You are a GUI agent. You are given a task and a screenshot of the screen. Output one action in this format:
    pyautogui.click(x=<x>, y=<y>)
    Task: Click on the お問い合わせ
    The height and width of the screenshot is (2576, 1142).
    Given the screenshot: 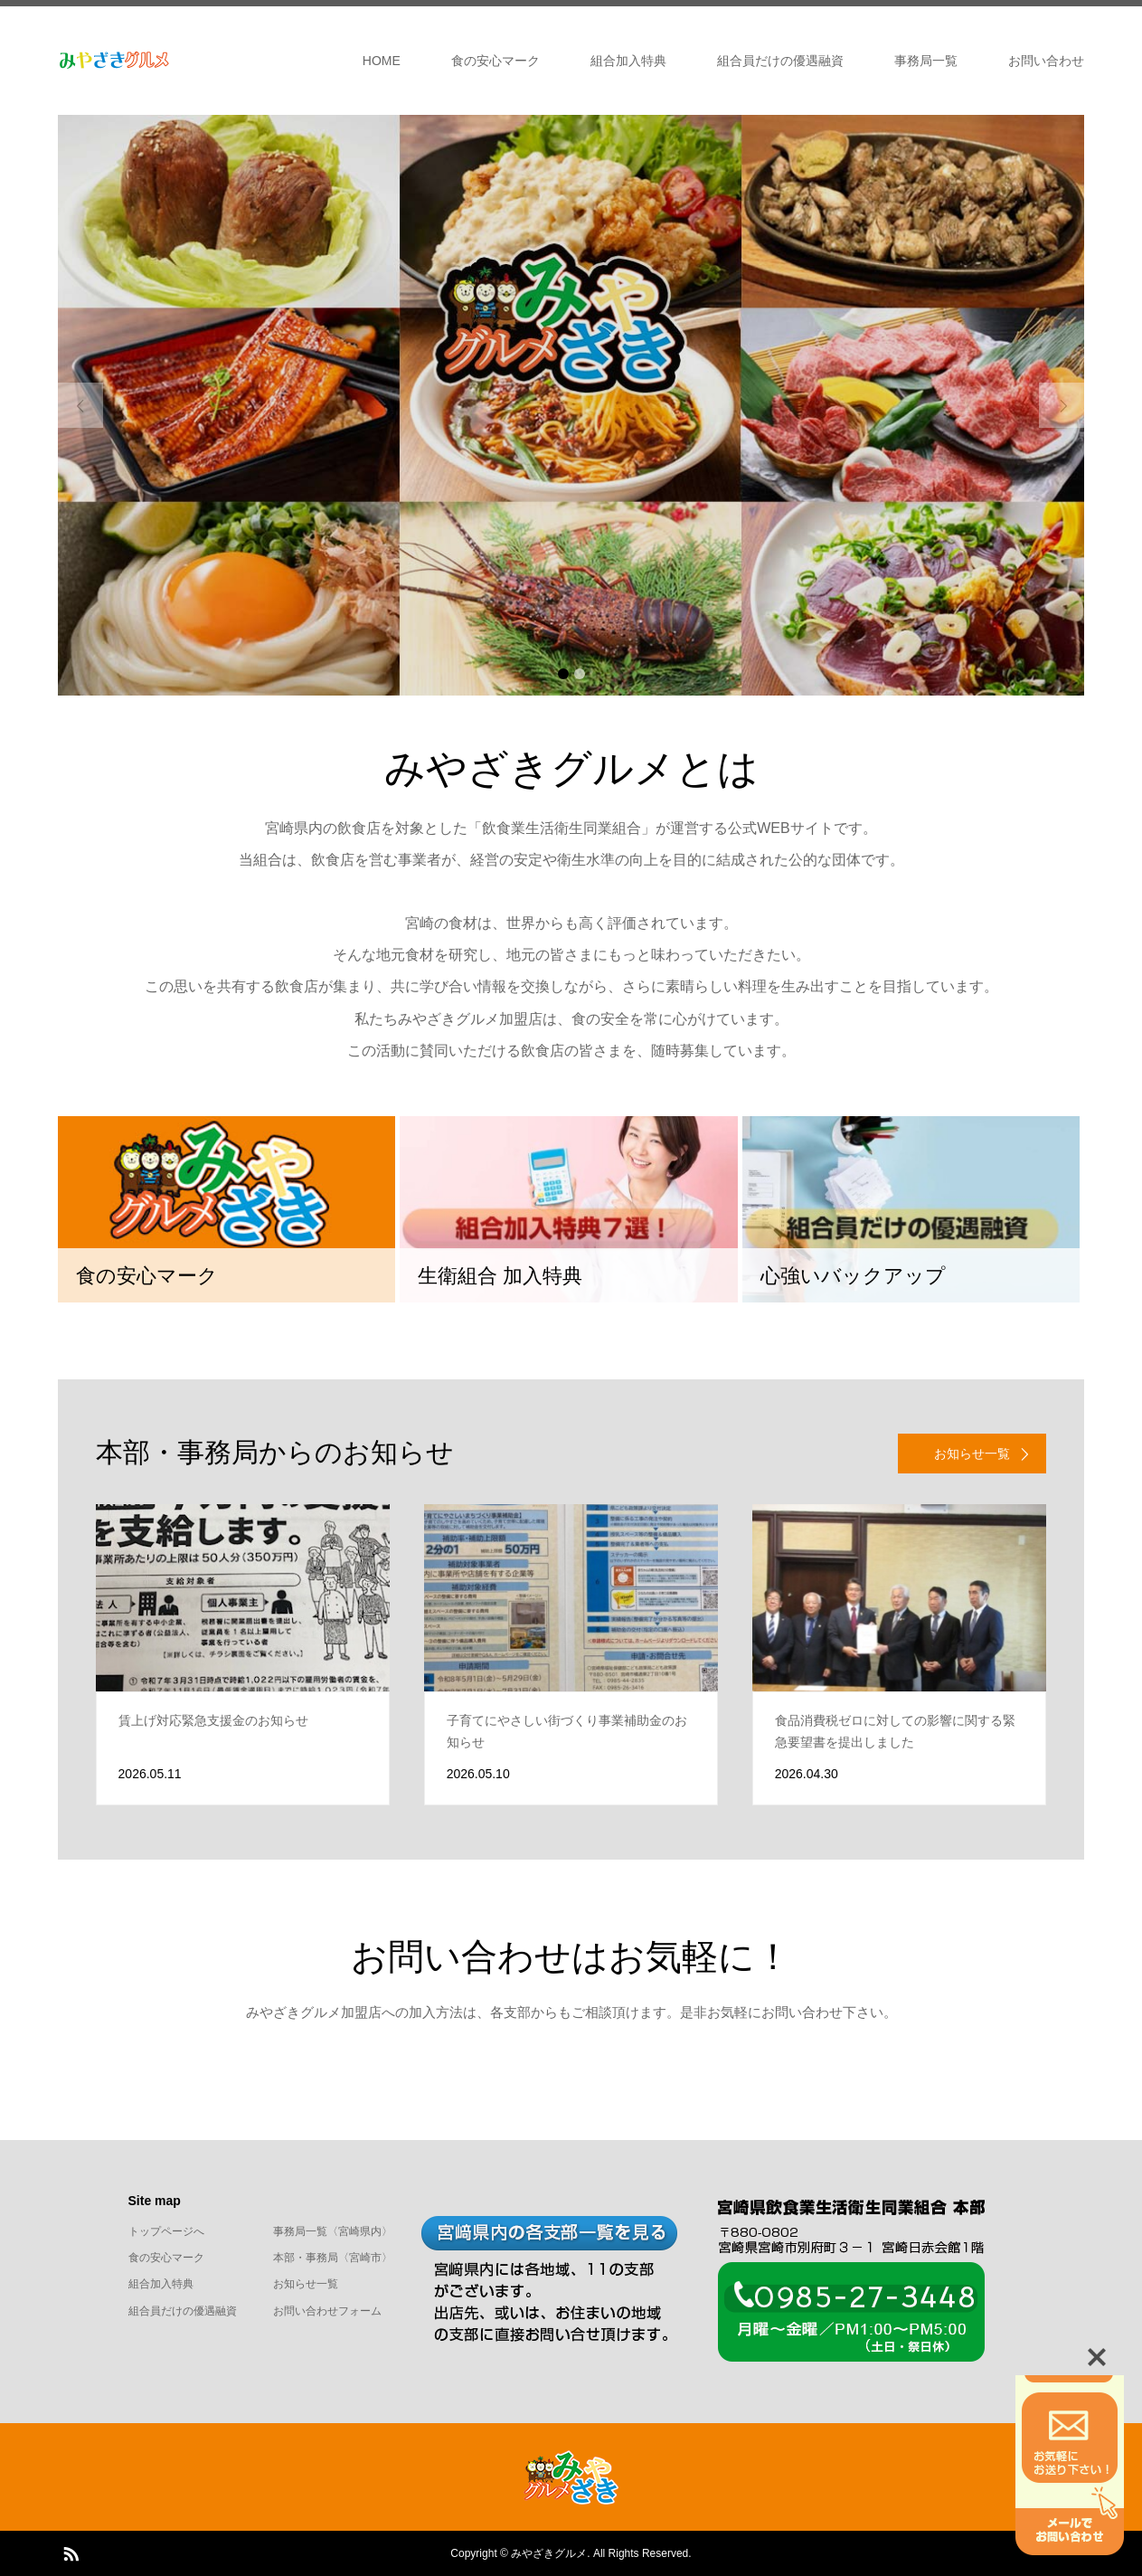 What is the action you would take?
    pyautogui.click(x=1046, y=60)
    